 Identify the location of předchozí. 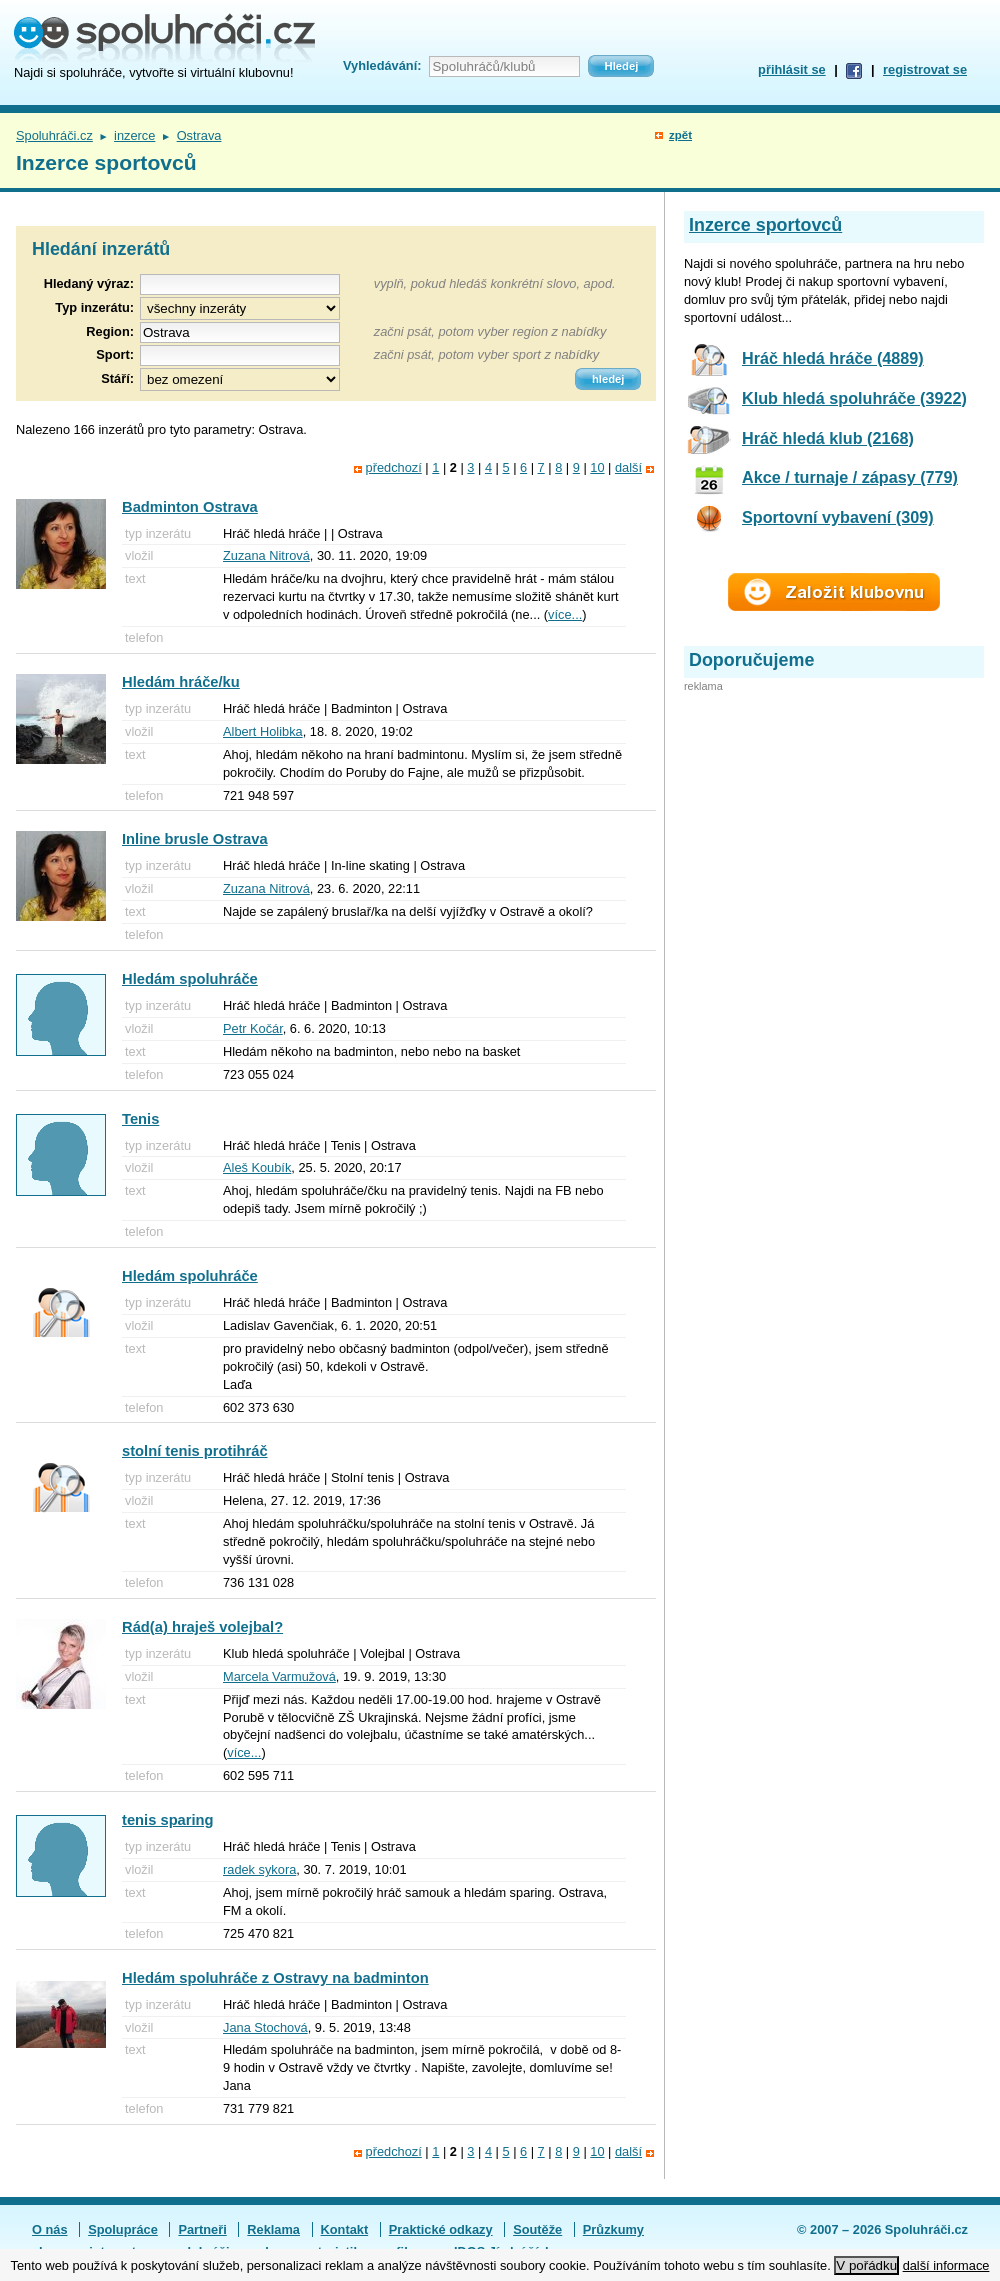
(394, 467).